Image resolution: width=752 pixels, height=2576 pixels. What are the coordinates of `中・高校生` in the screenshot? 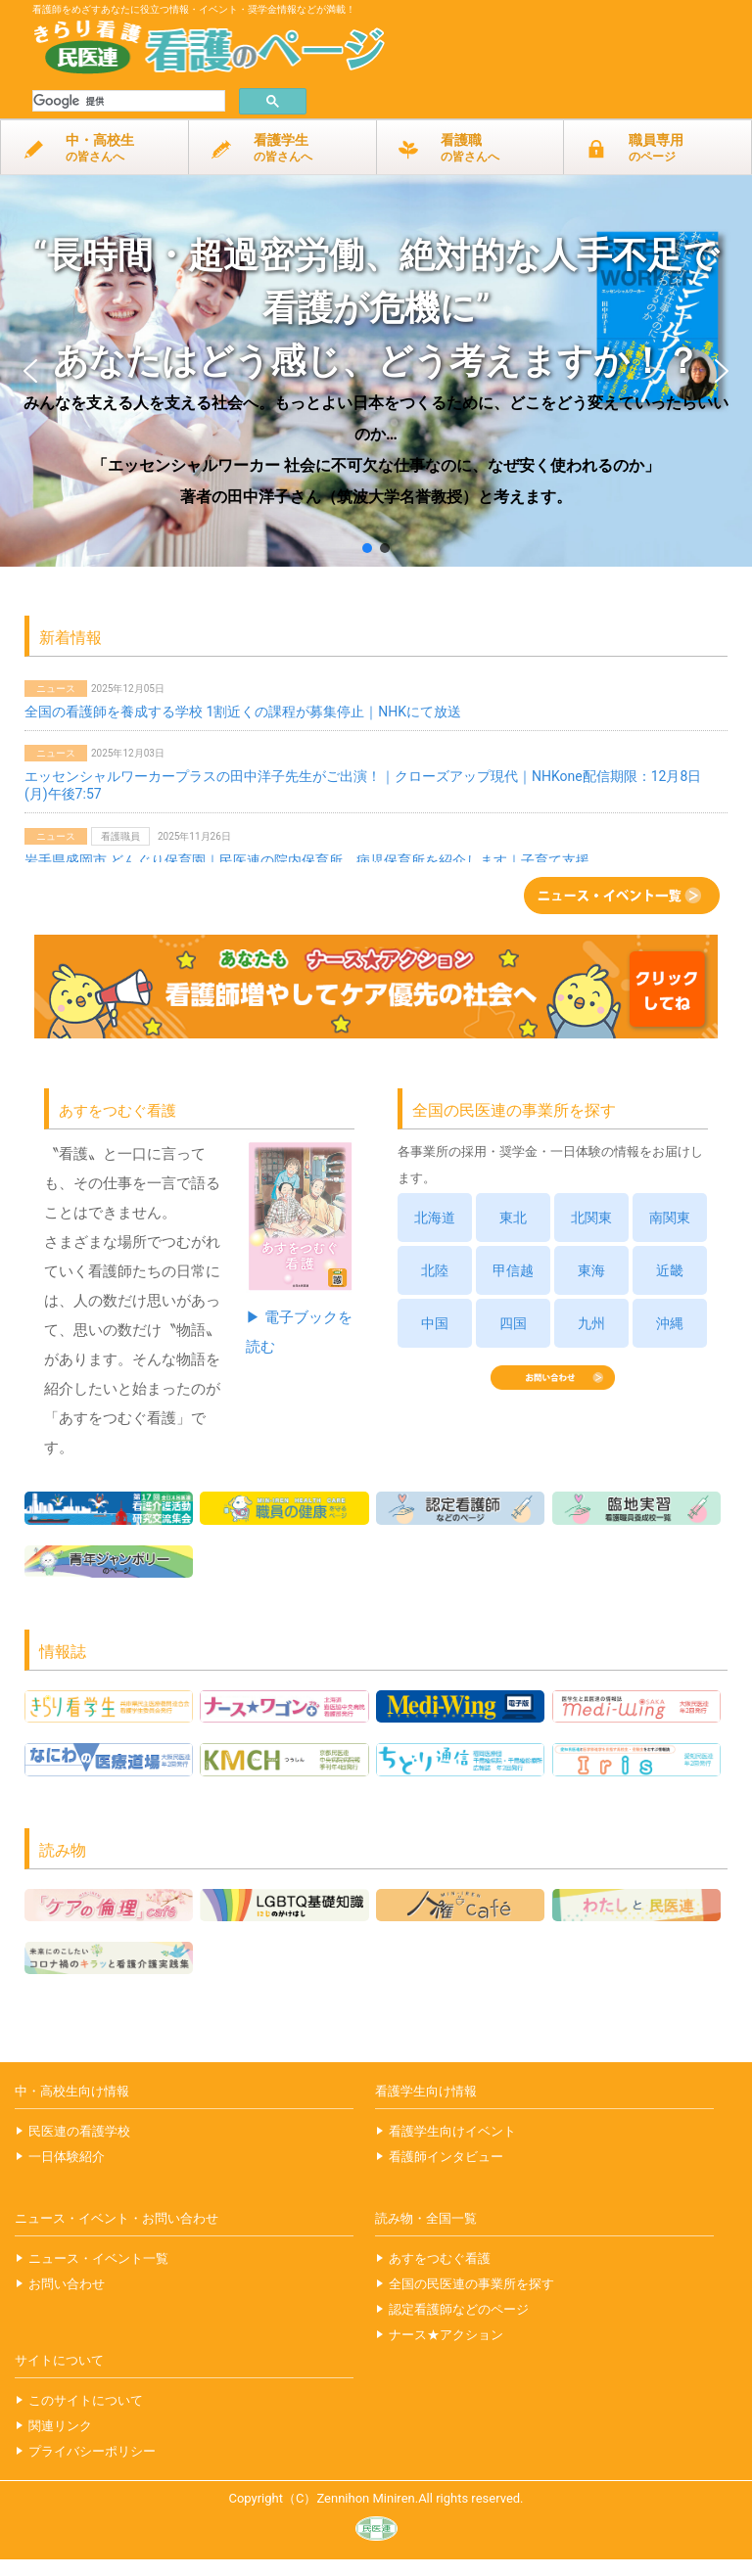 It's located at (94, 150).